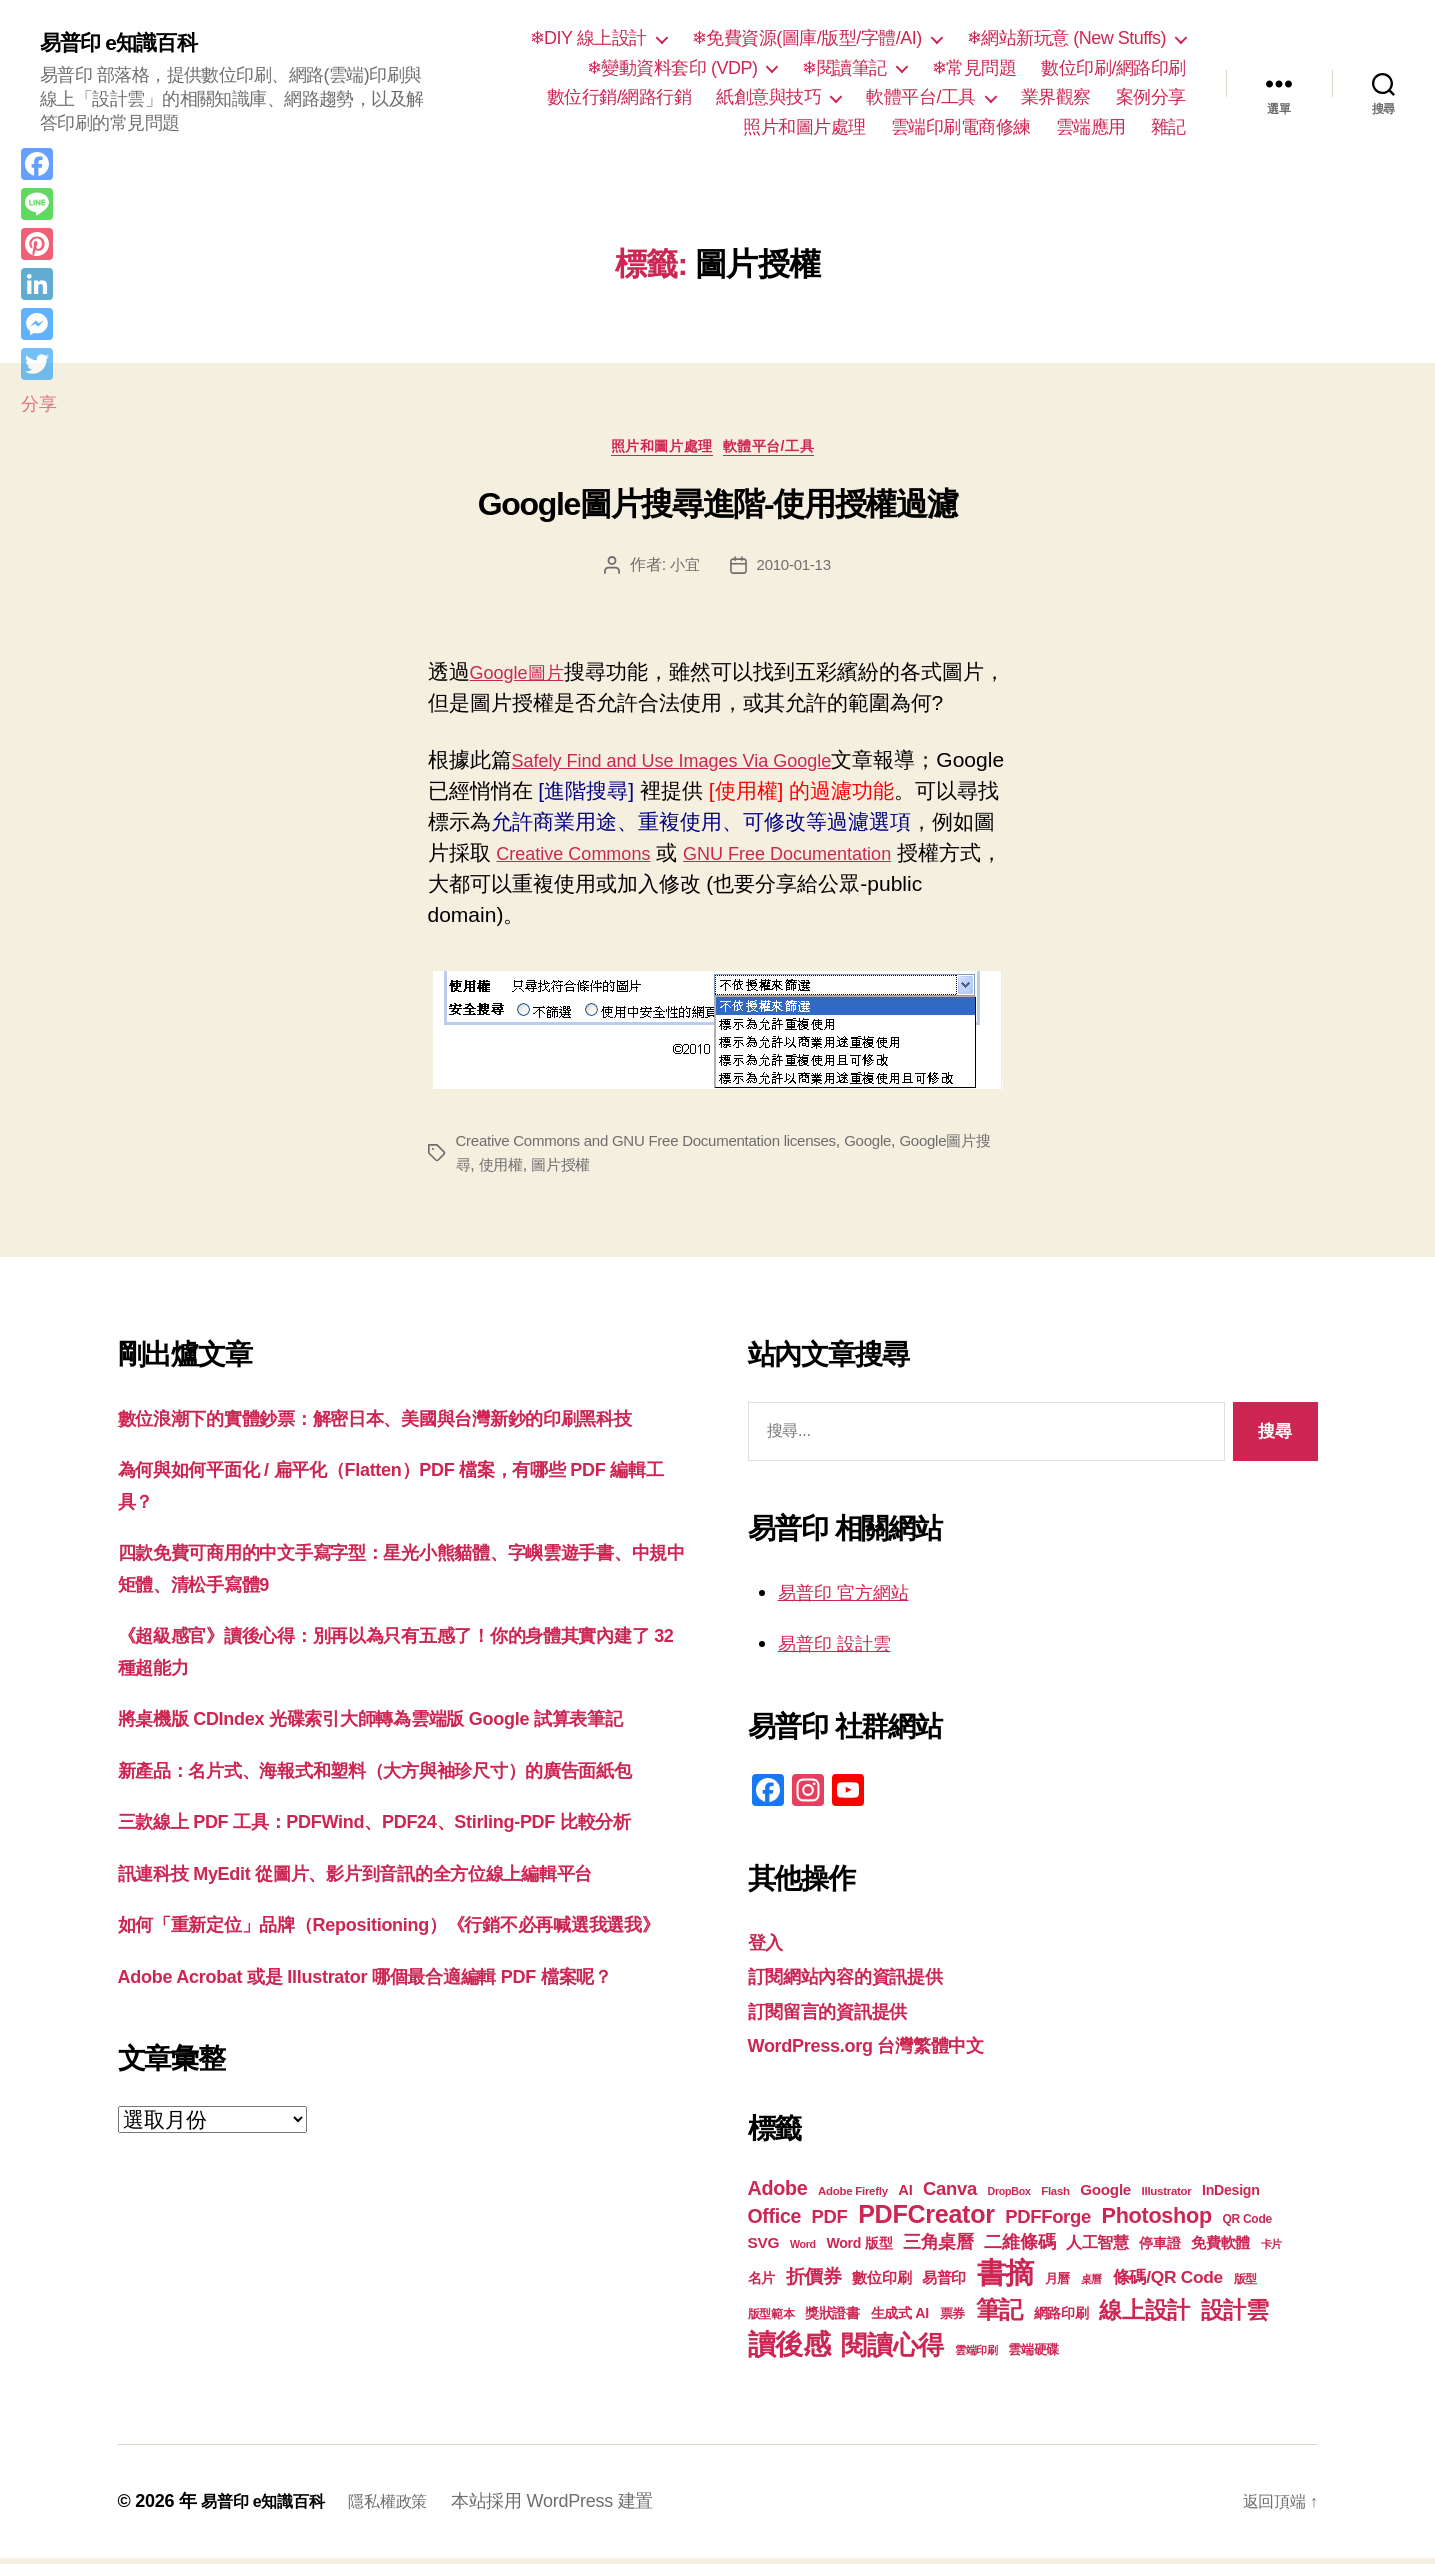  What do you see at coordinates (649, 858) in the screenshot?
I see `Creative Commons` at bounding box center [649, 858].